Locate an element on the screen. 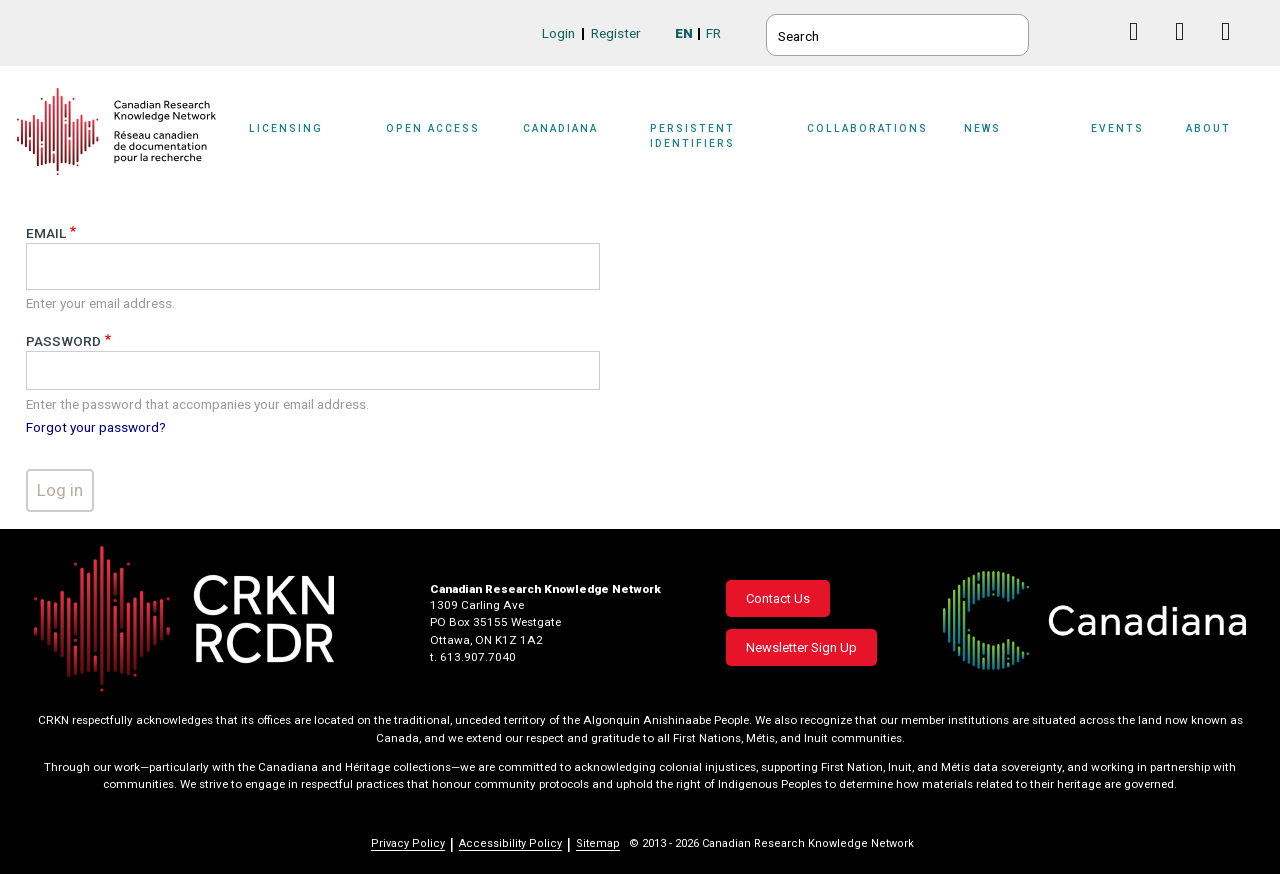 This screenshot has width=1280, height=874. Login is located at coordinates (558, 33).